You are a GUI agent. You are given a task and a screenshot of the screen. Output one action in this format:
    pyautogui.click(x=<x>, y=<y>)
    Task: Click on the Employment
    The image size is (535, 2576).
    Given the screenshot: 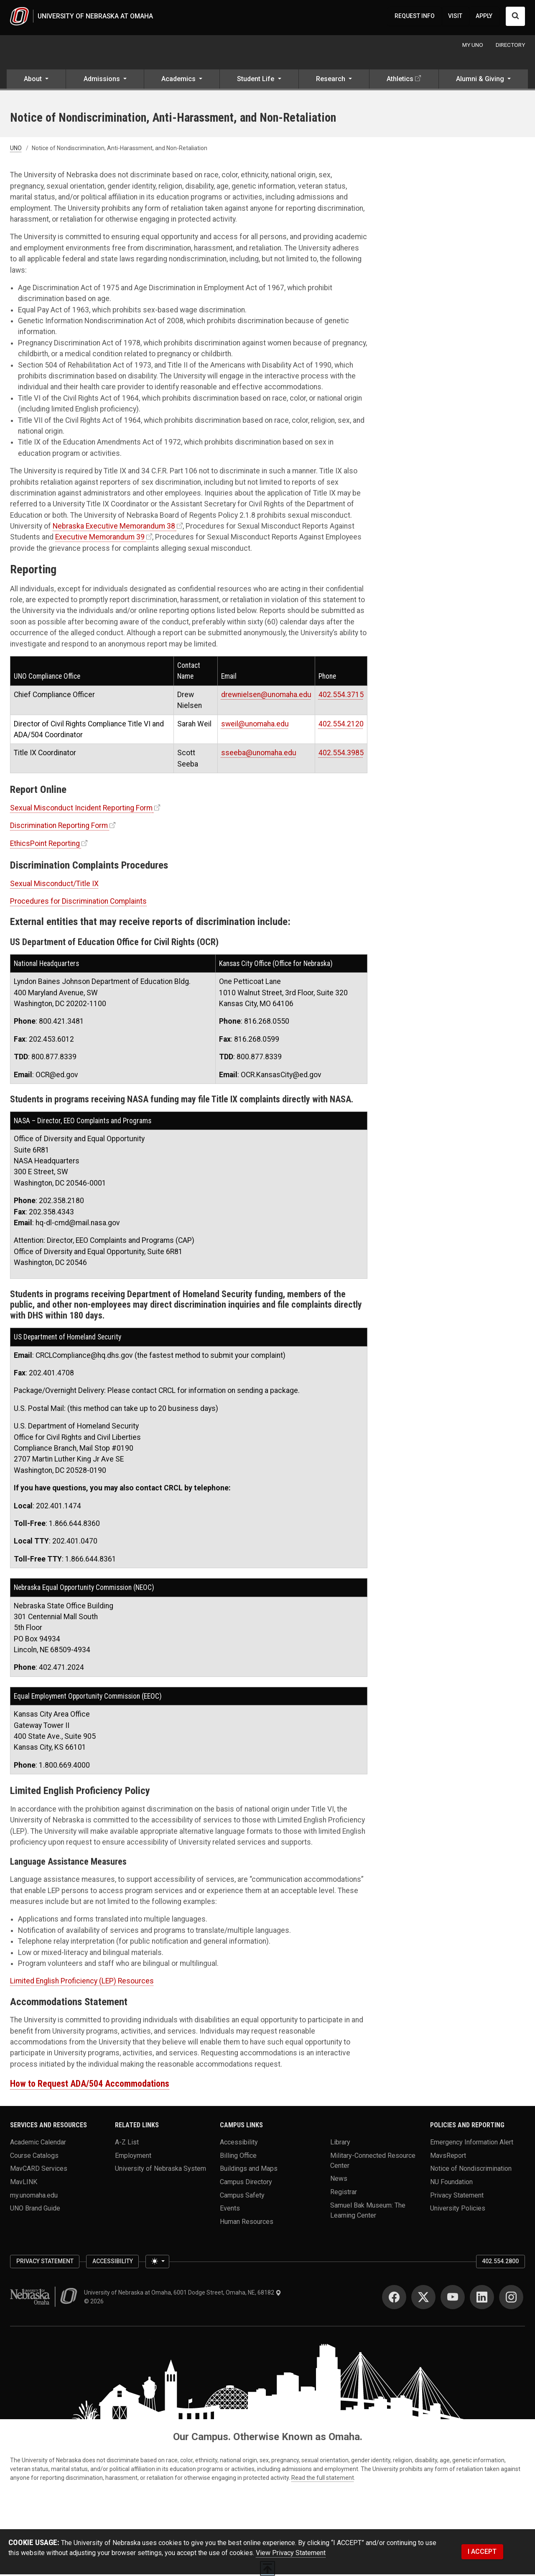 What is the action you would take?
    pyautogui.click(x=133, y=2157)
    